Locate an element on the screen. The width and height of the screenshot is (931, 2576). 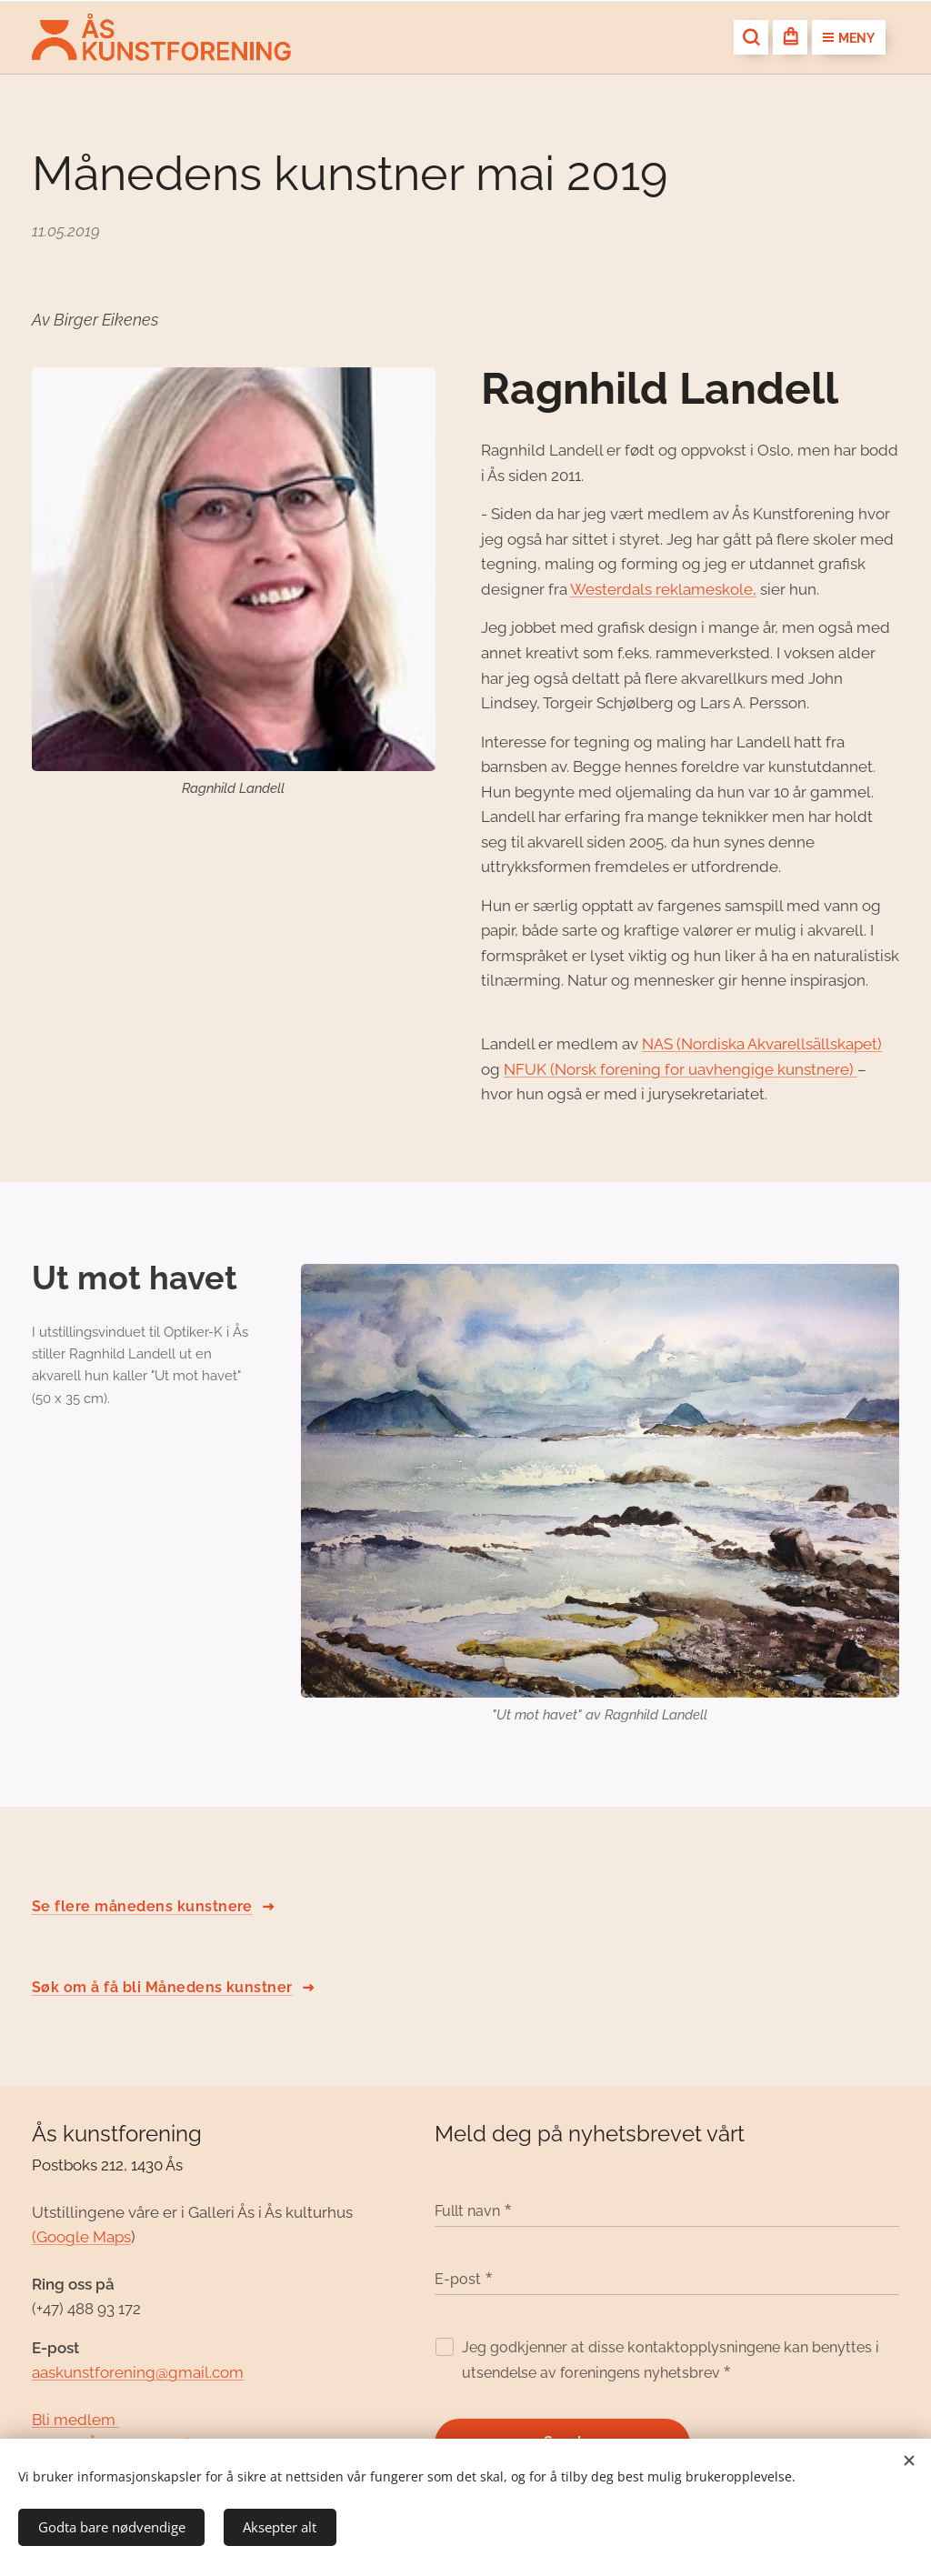
NAS (Nordiska Akvarellsällskapet) is located at coordinates (762, 1044).